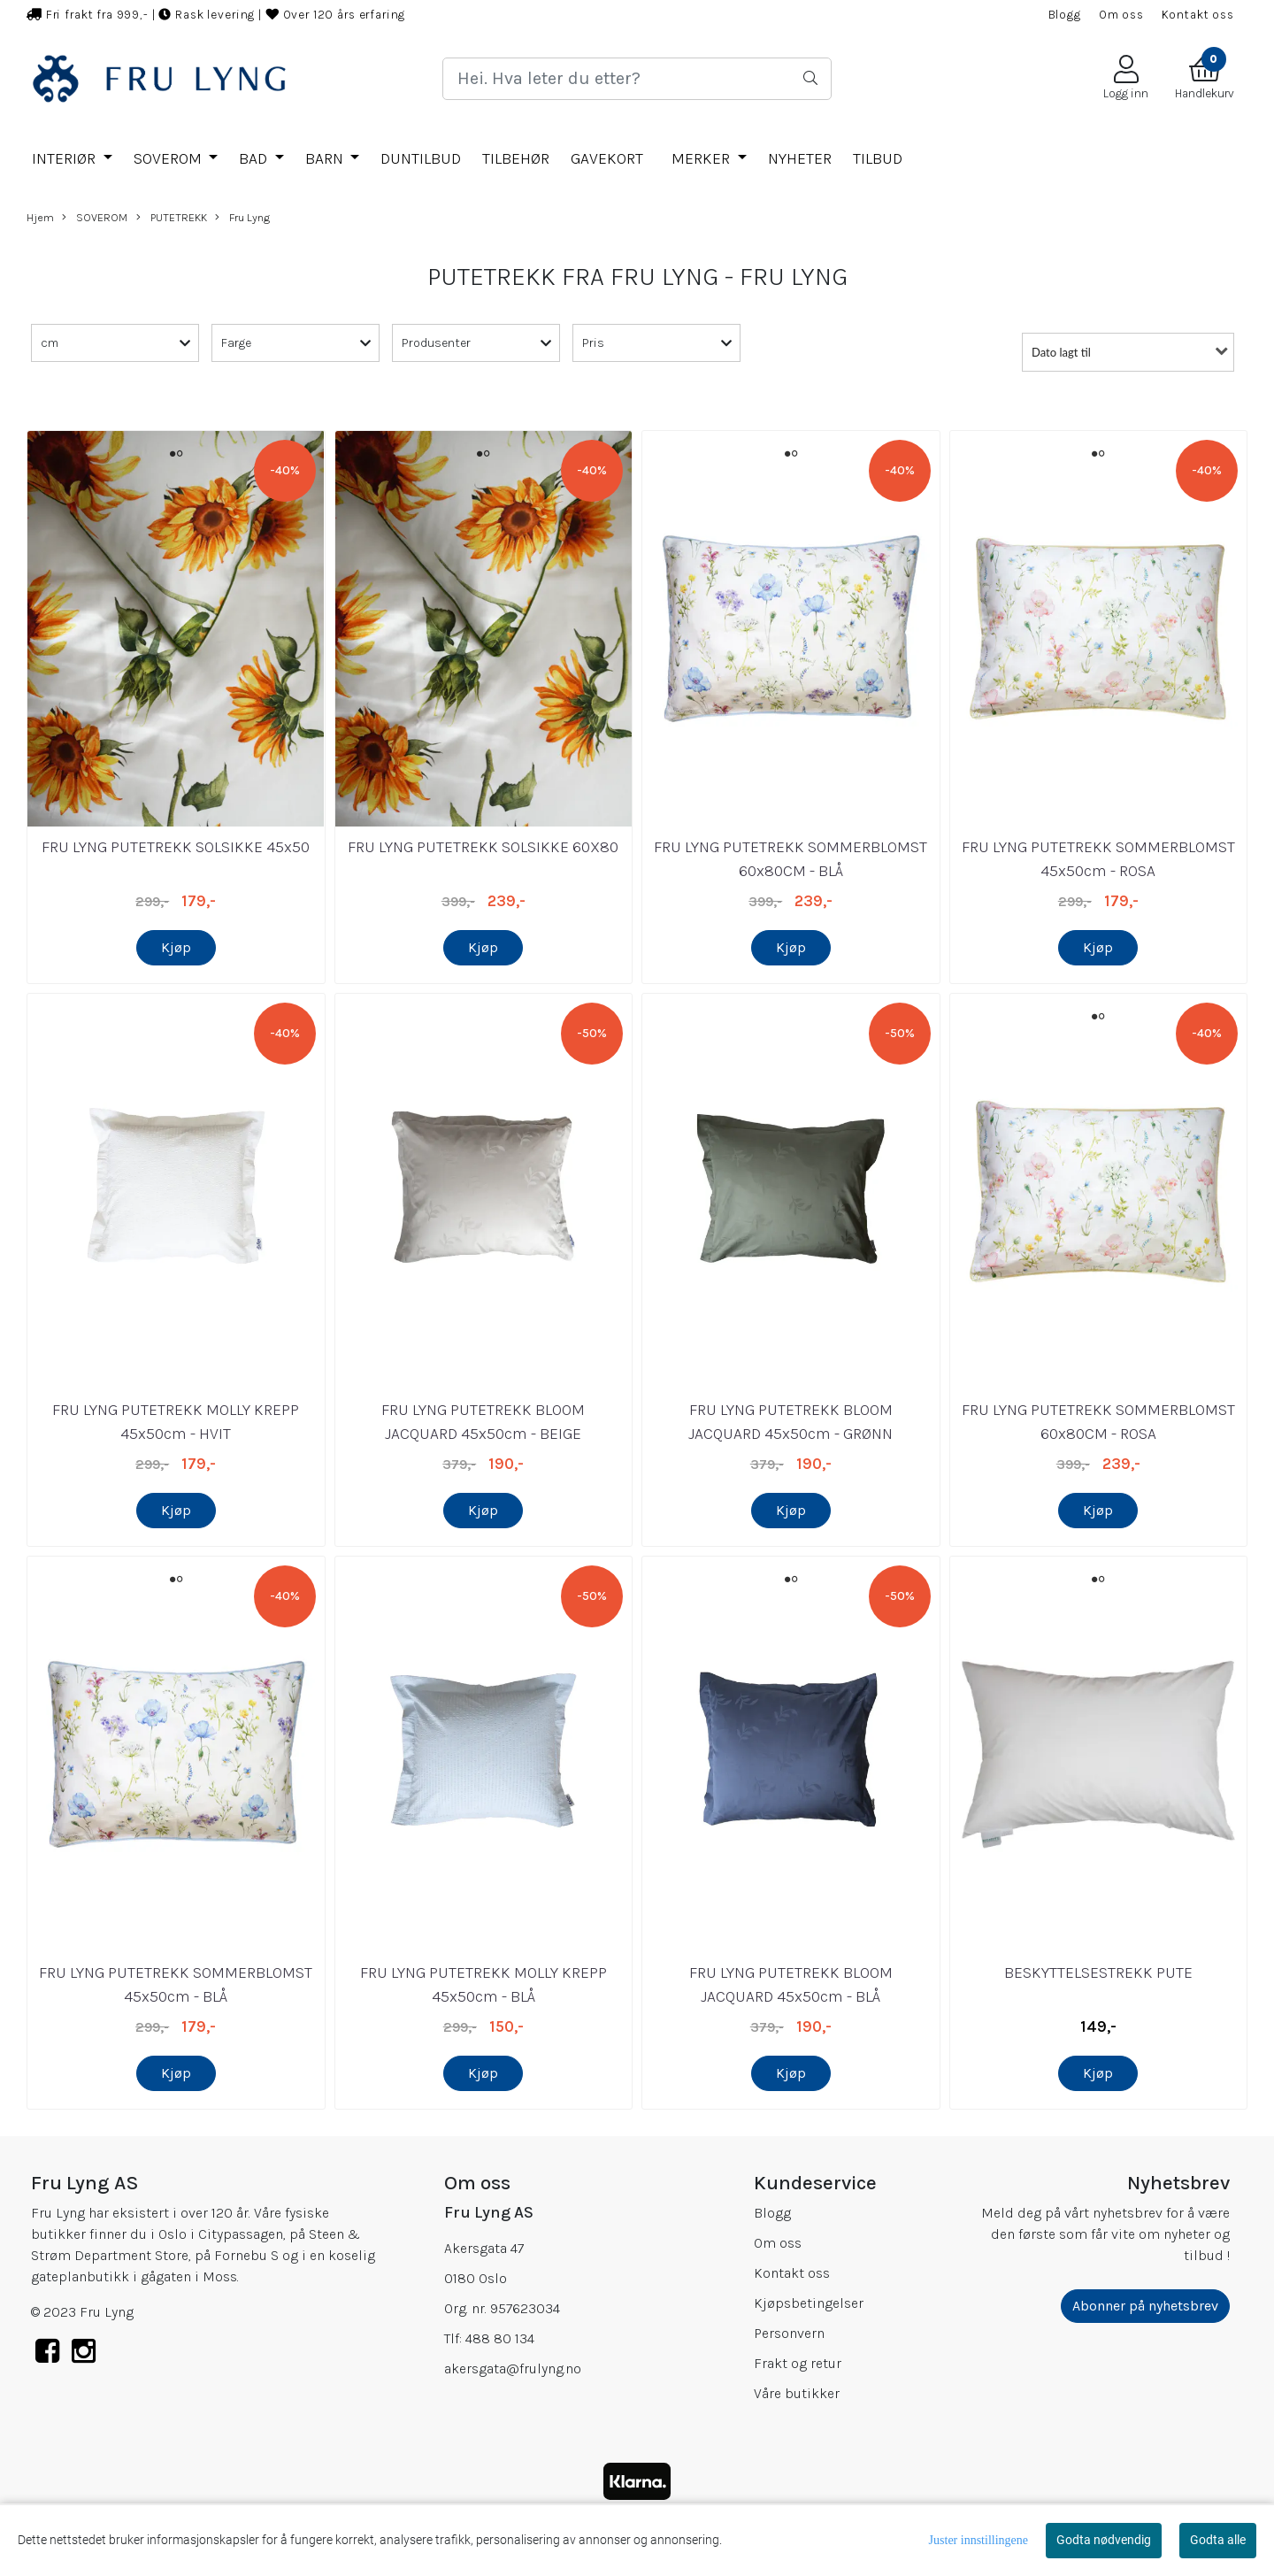  Describe the element at coordinates (637, 79) in the screenshot. I see `[Search]` at that location.